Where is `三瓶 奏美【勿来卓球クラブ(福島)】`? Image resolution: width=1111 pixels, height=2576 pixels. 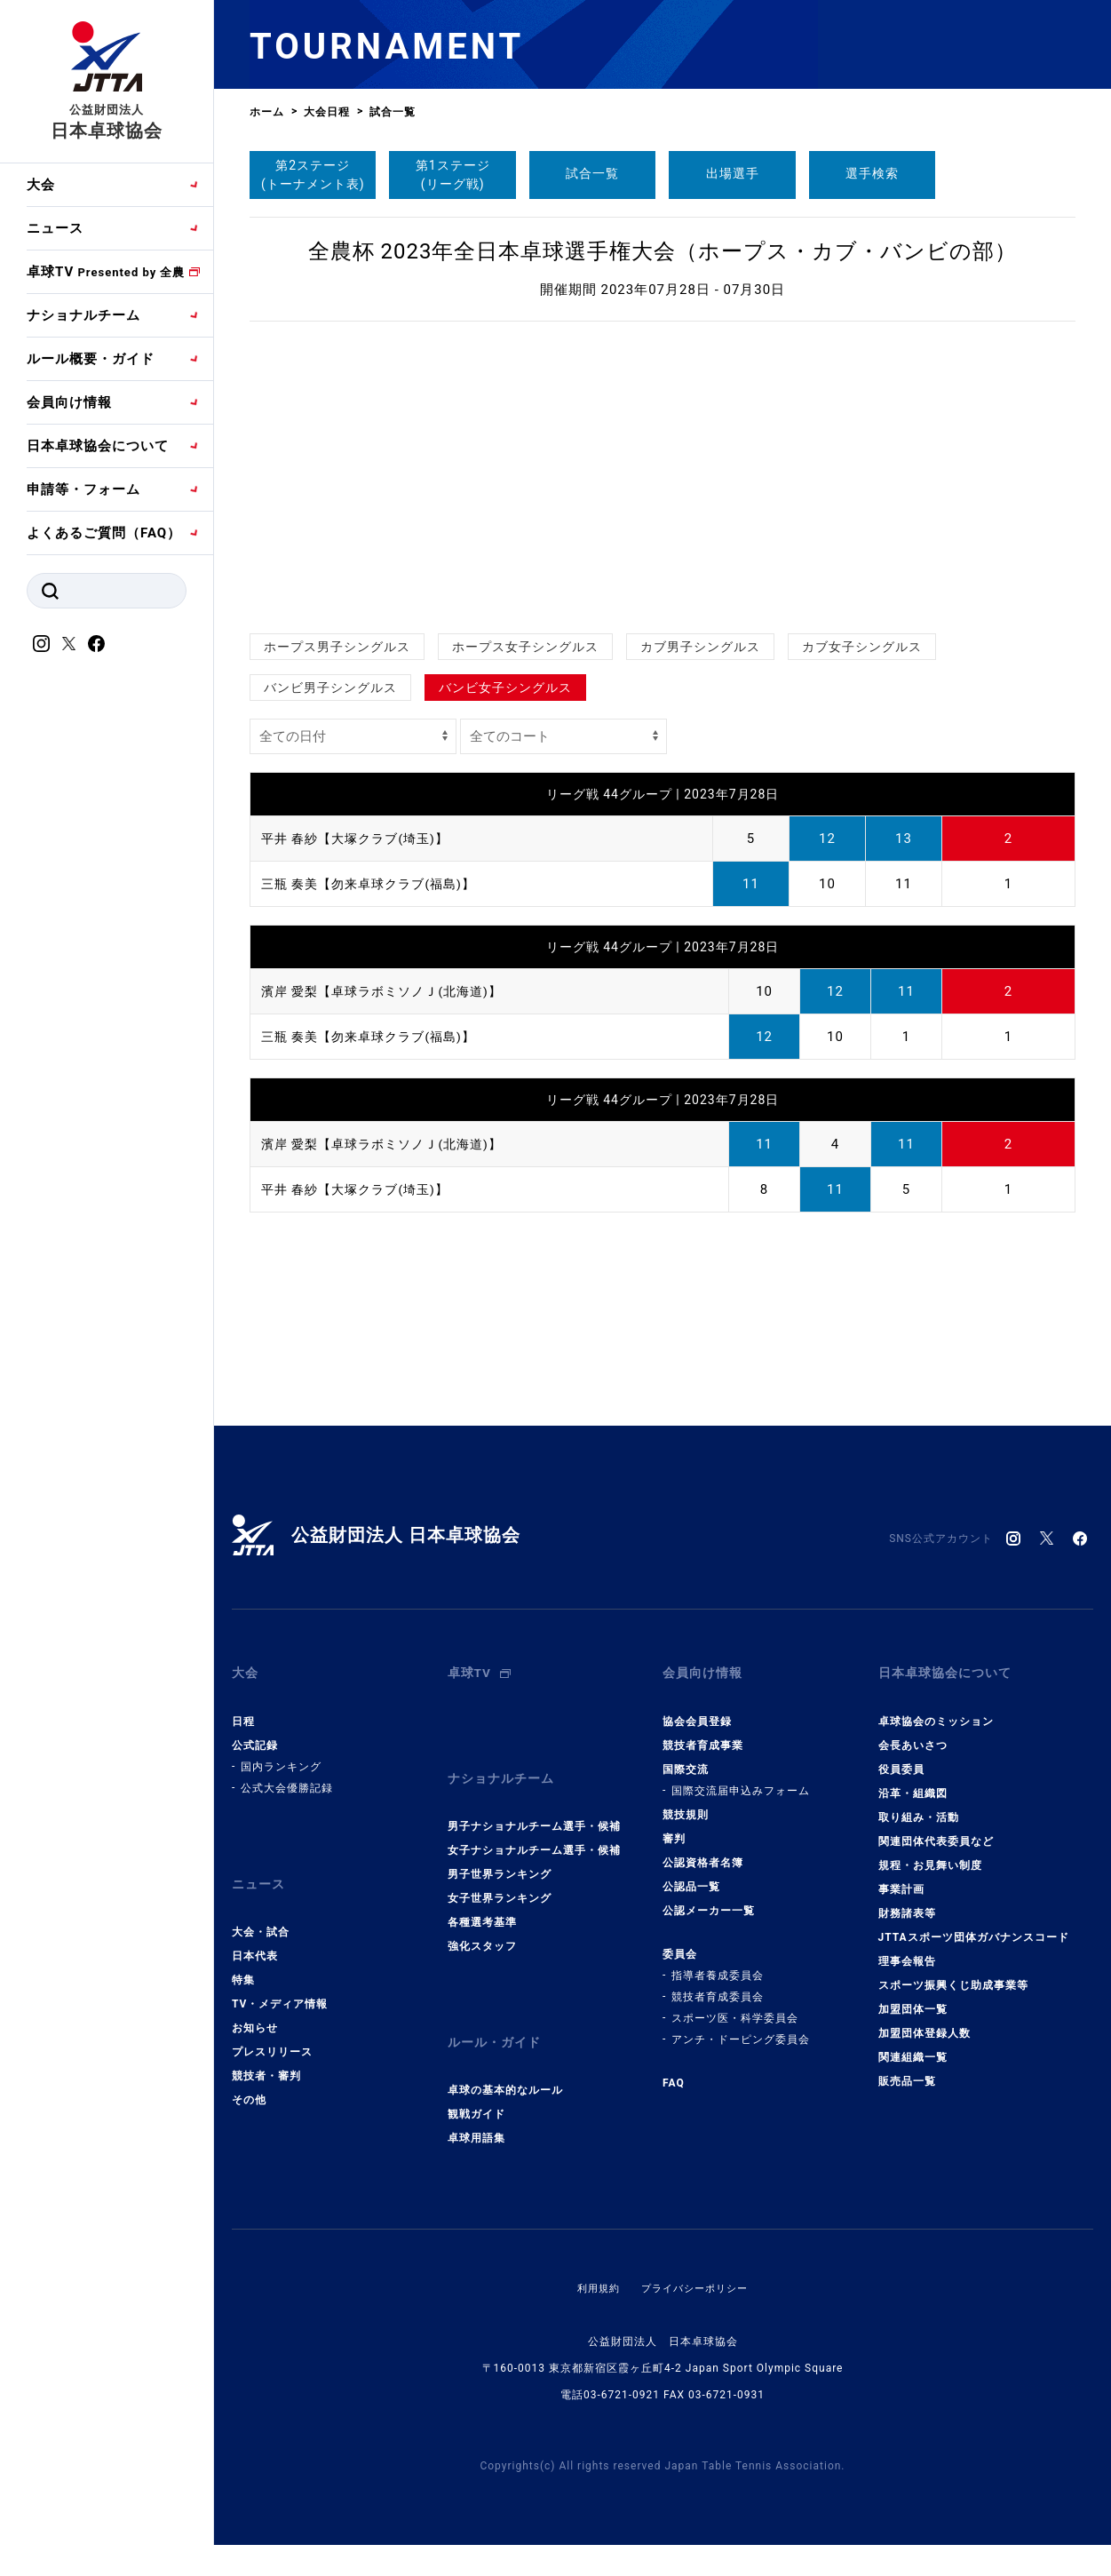
三瓶 奏美【勿来卓球クラブ(福島)】 is located at coordinates (375, 884).